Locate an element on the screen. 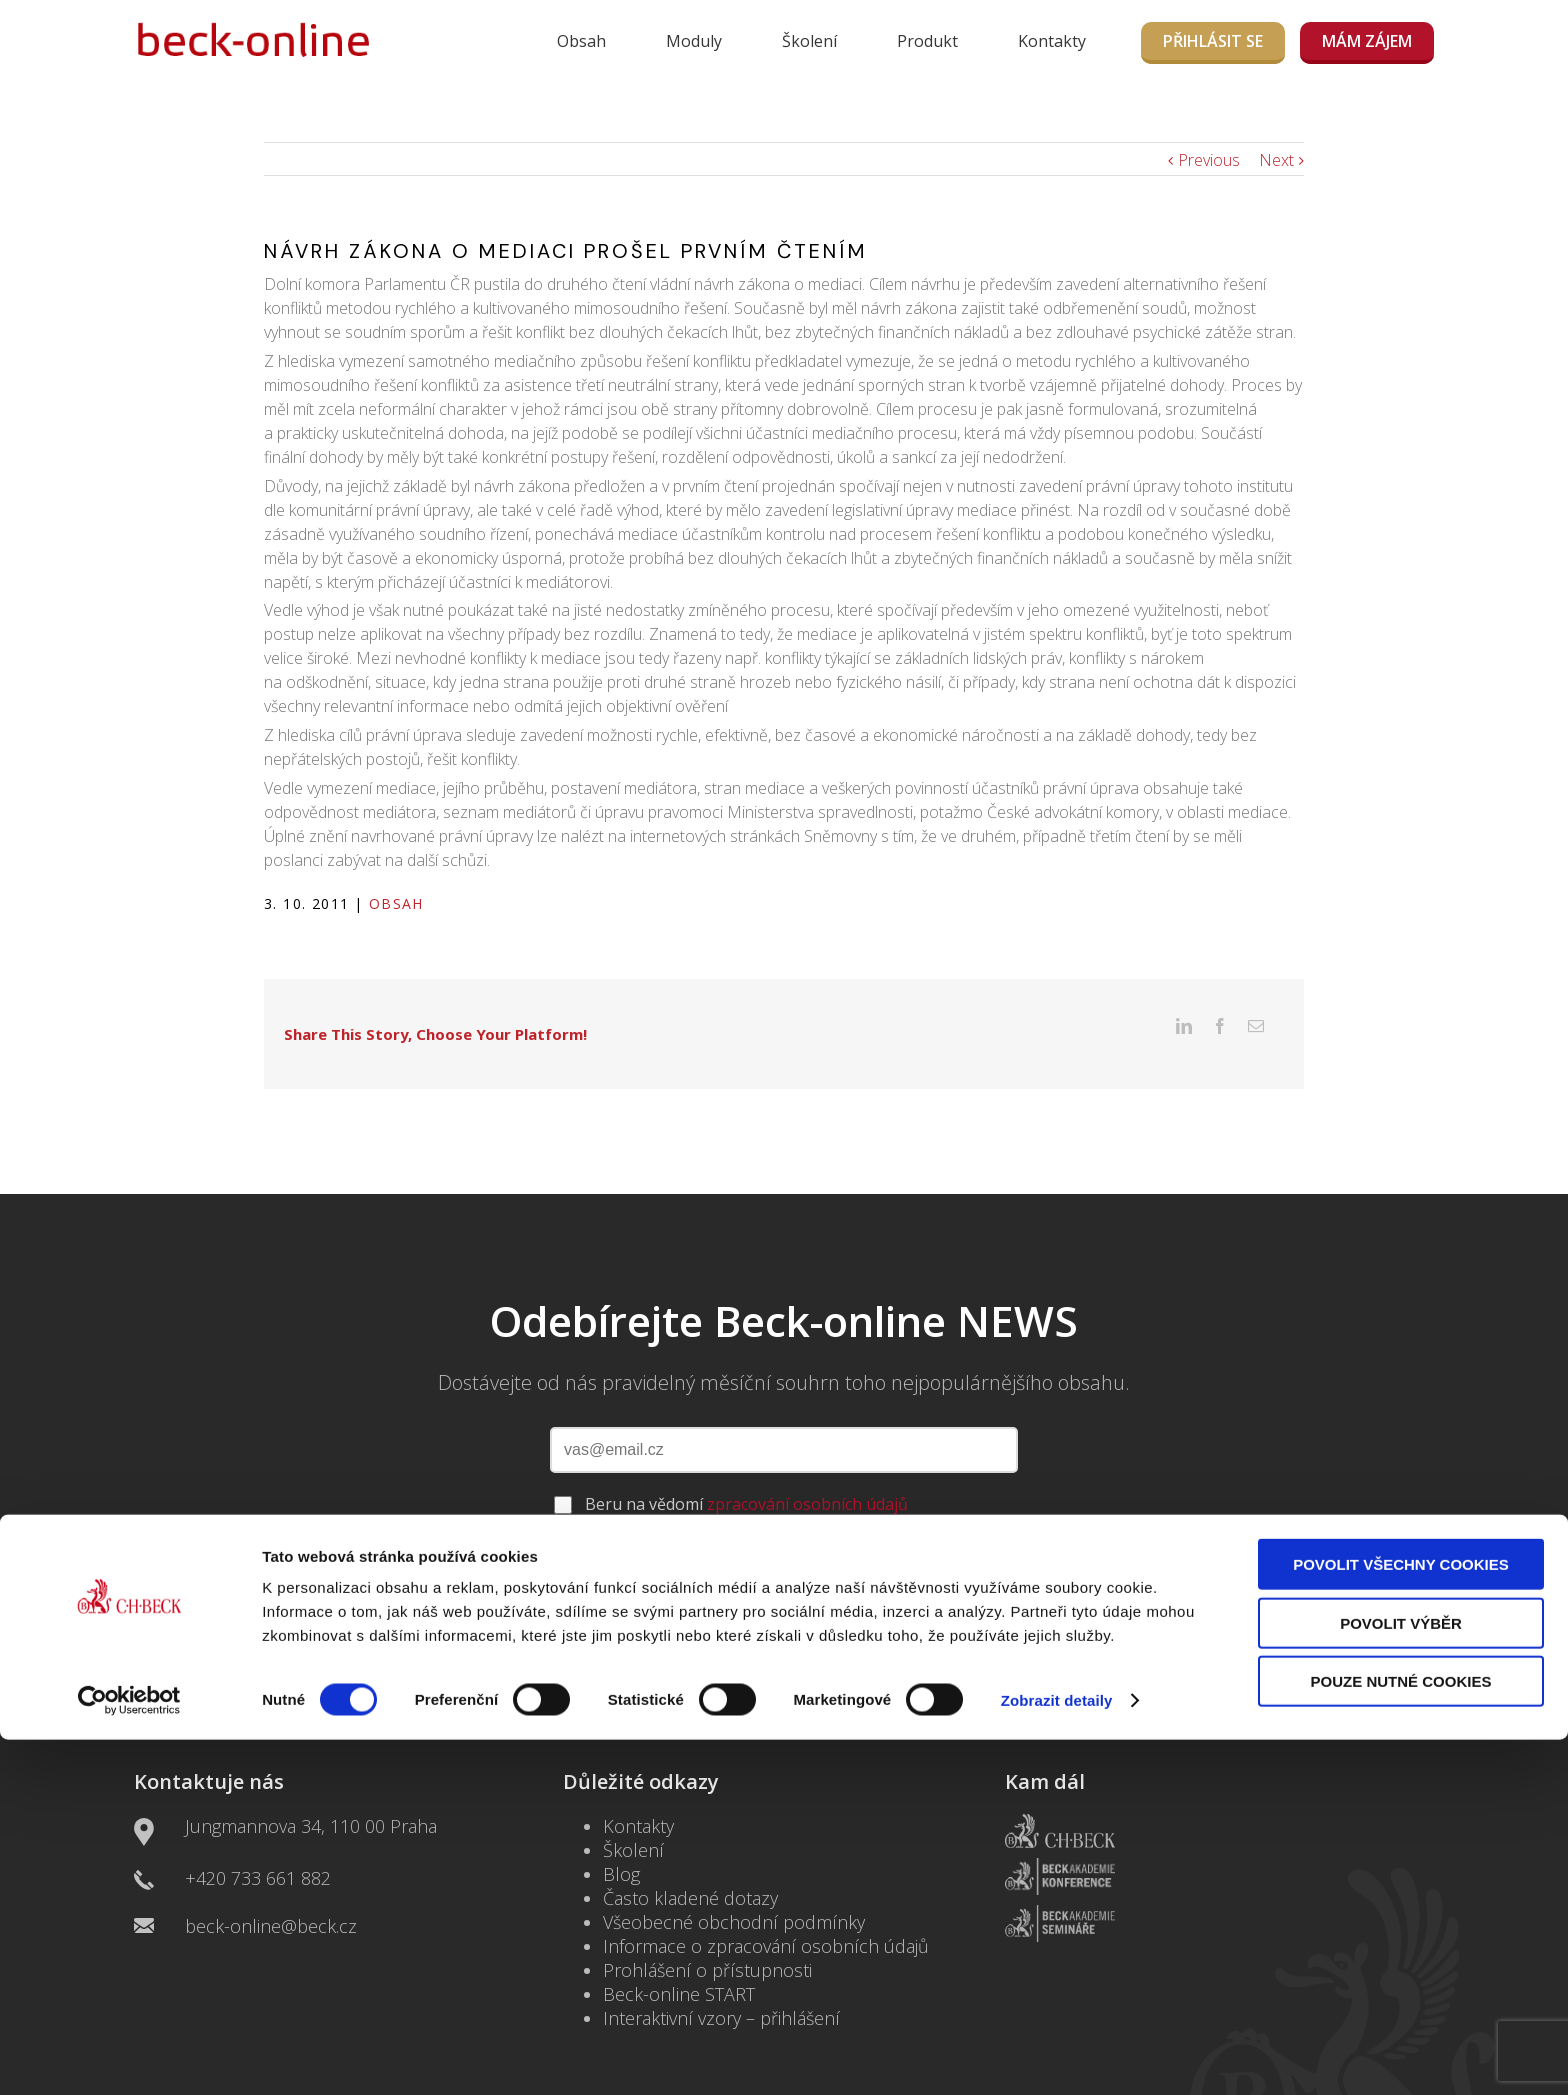 The image size is (1568, 2095). Často kladené dotazy is located at coordinates (690, 1867).